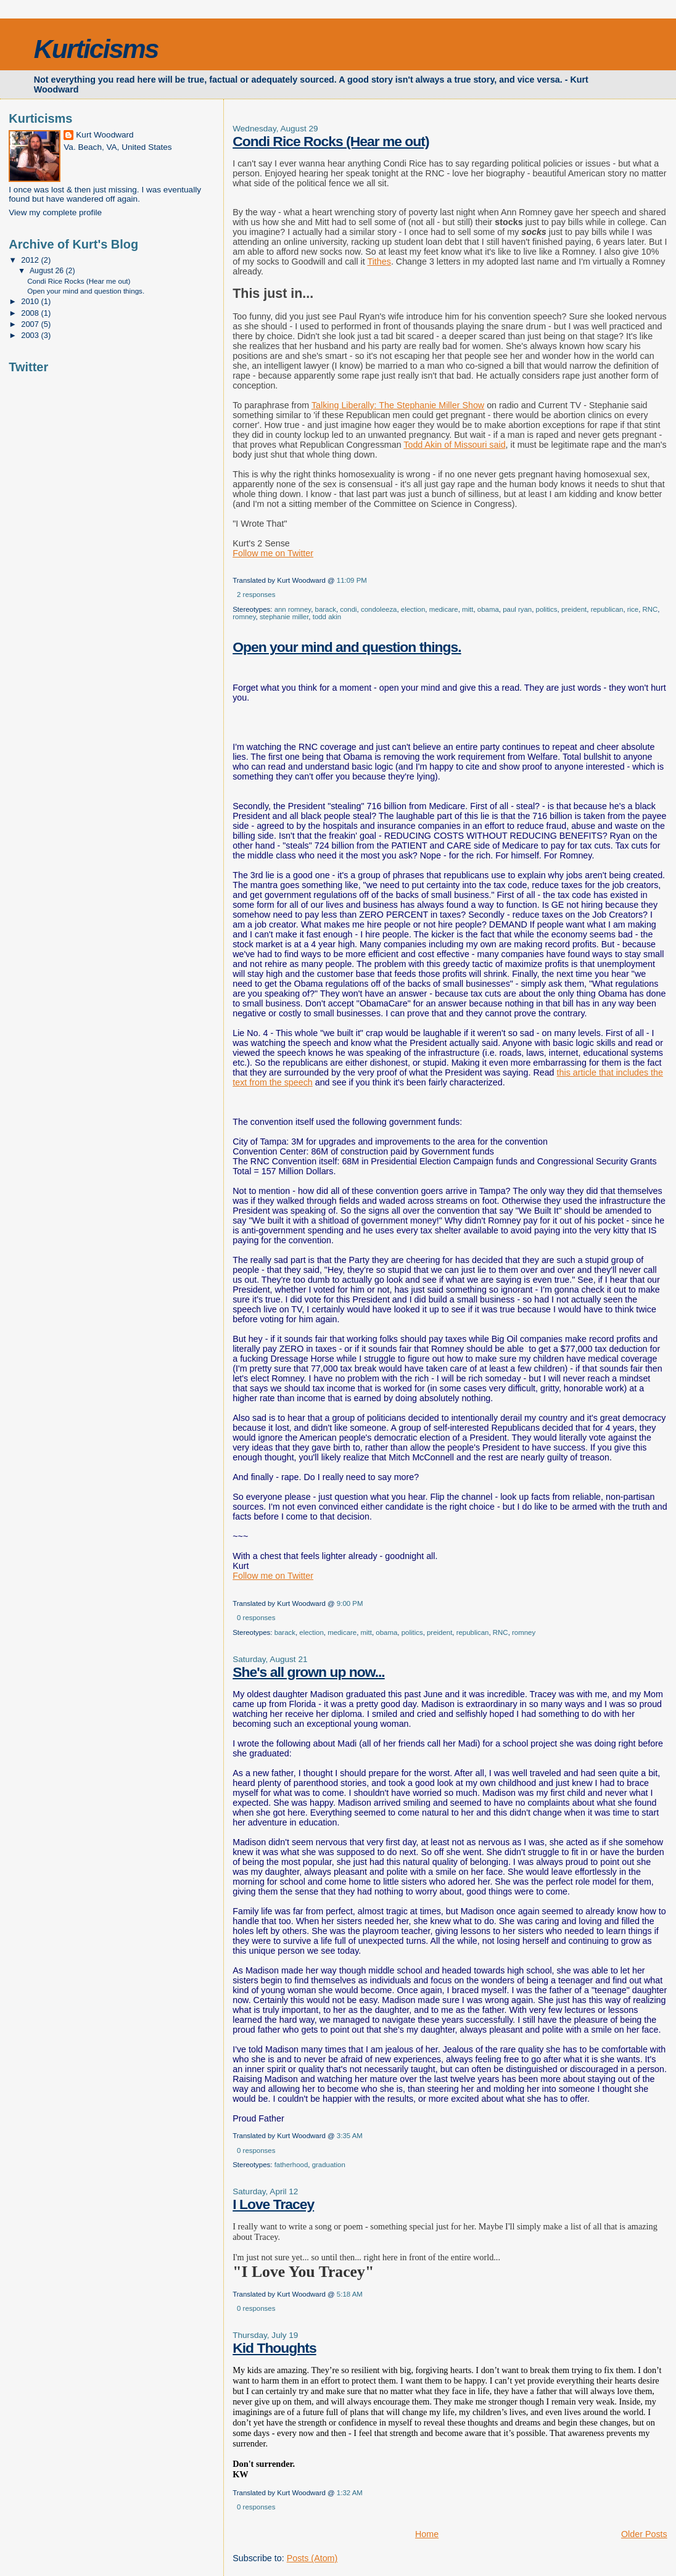 This screenshot has height=2576, width=676. What do you see at coordinates (427, 2534) in the screenshot?
I see `Home` at bounding box center [427, 2534].